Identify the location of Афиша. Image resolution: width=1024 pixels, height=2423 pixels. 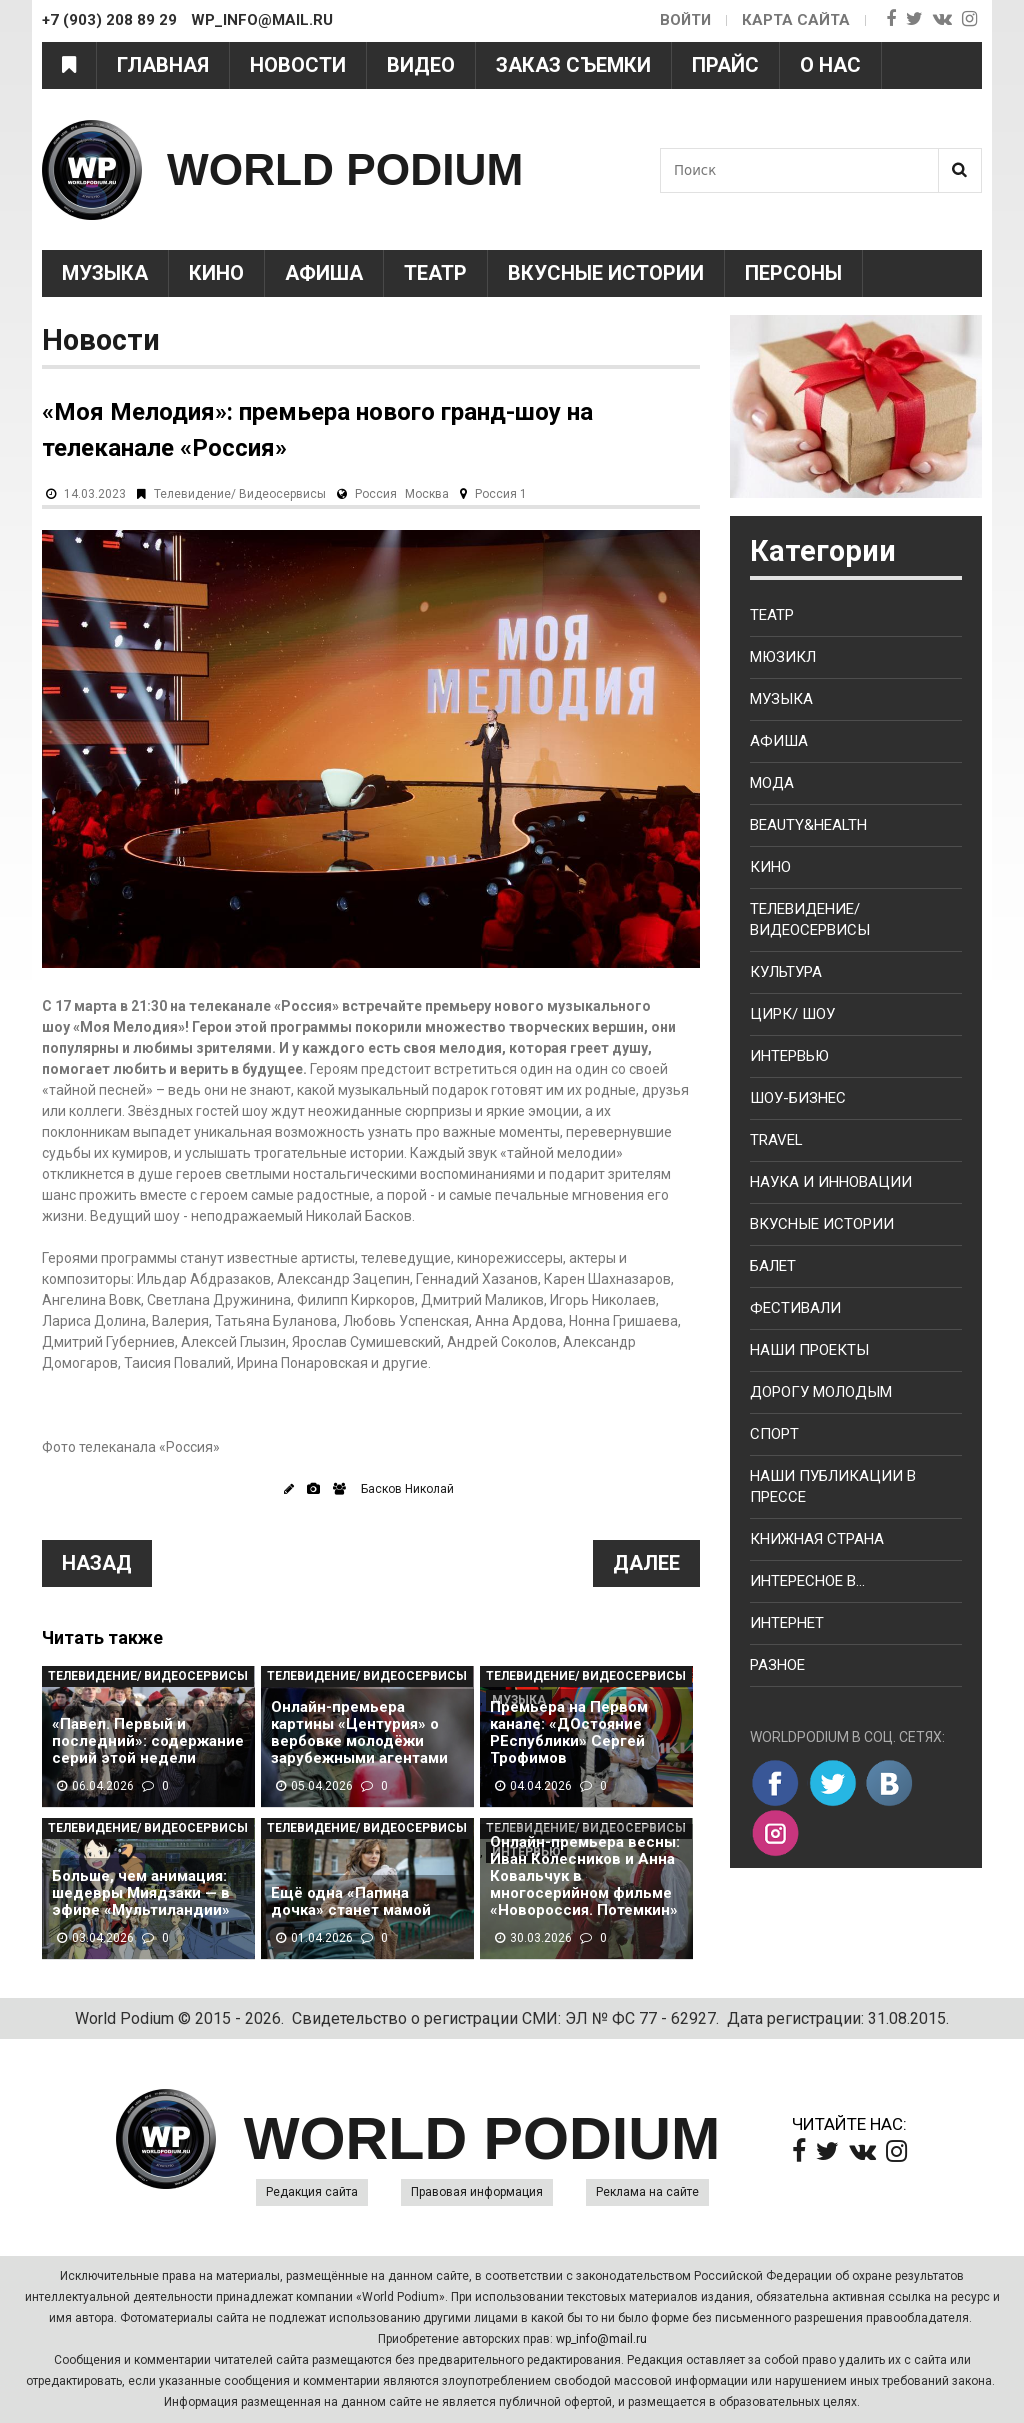
(324, 273).